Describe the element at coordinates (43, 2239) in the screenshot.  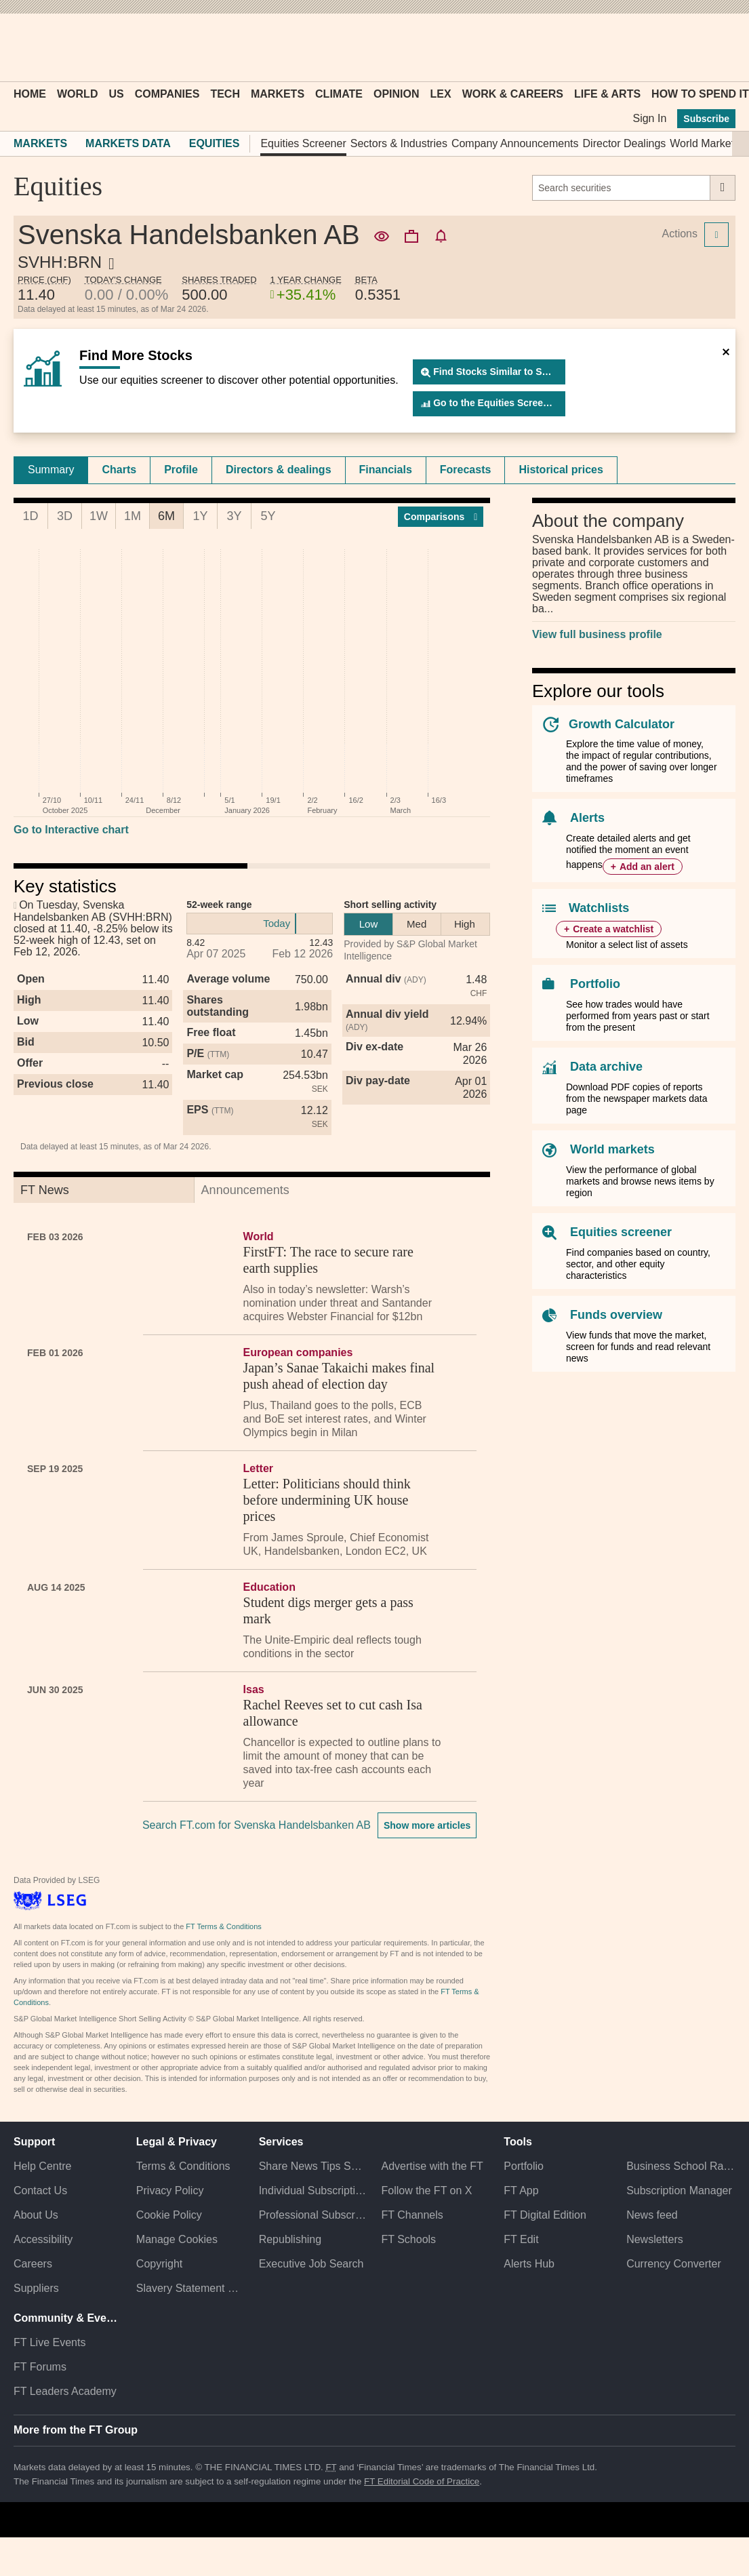
I see `Accessibility` at that location.